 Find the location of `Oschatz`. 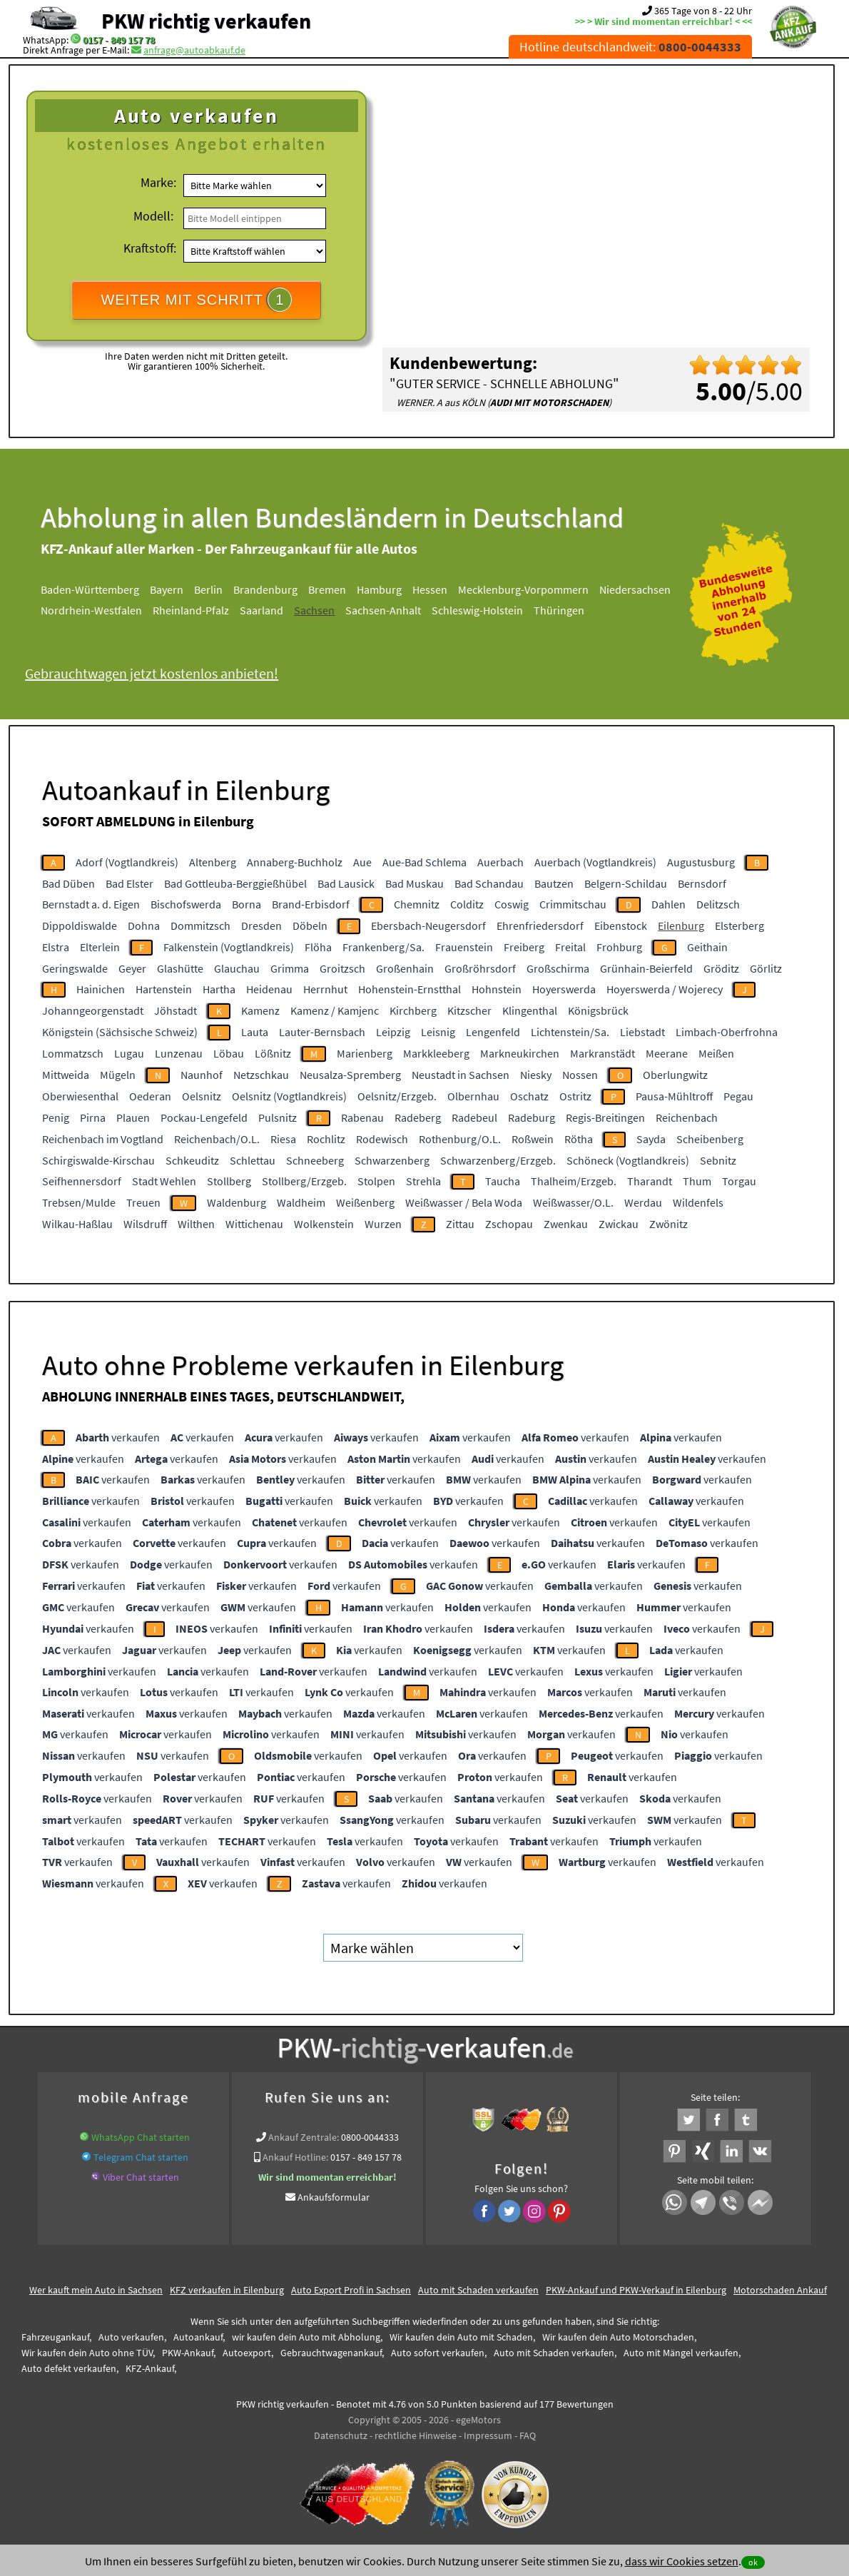

Oschatz is located at coordinates (529, 1096).